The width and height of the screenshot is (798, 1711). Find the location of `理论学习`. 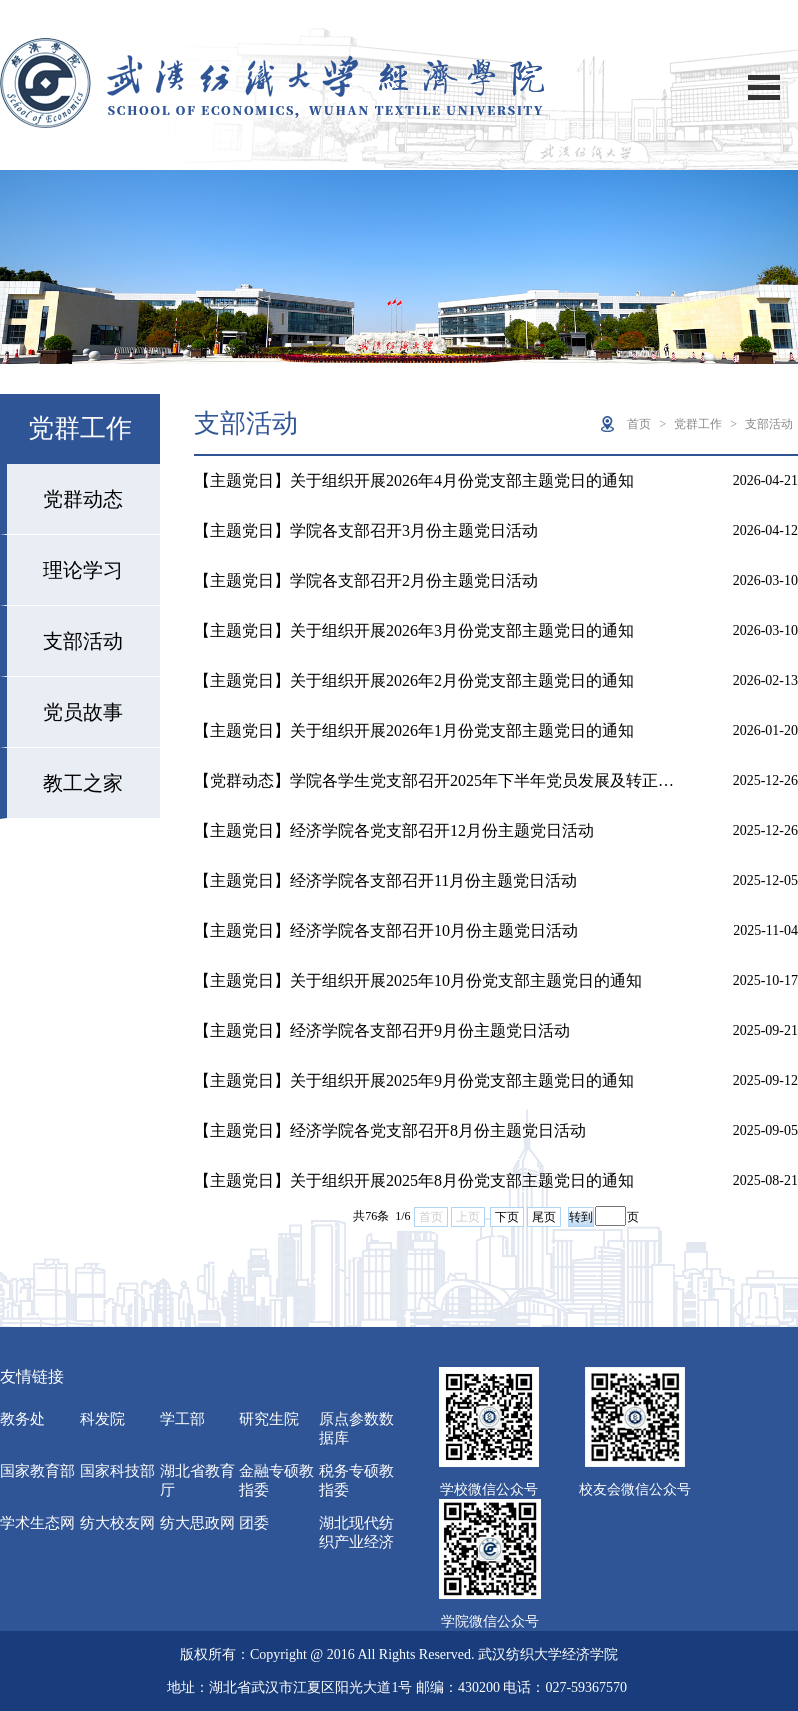

理论学习 is located at coordinates (83, 570).